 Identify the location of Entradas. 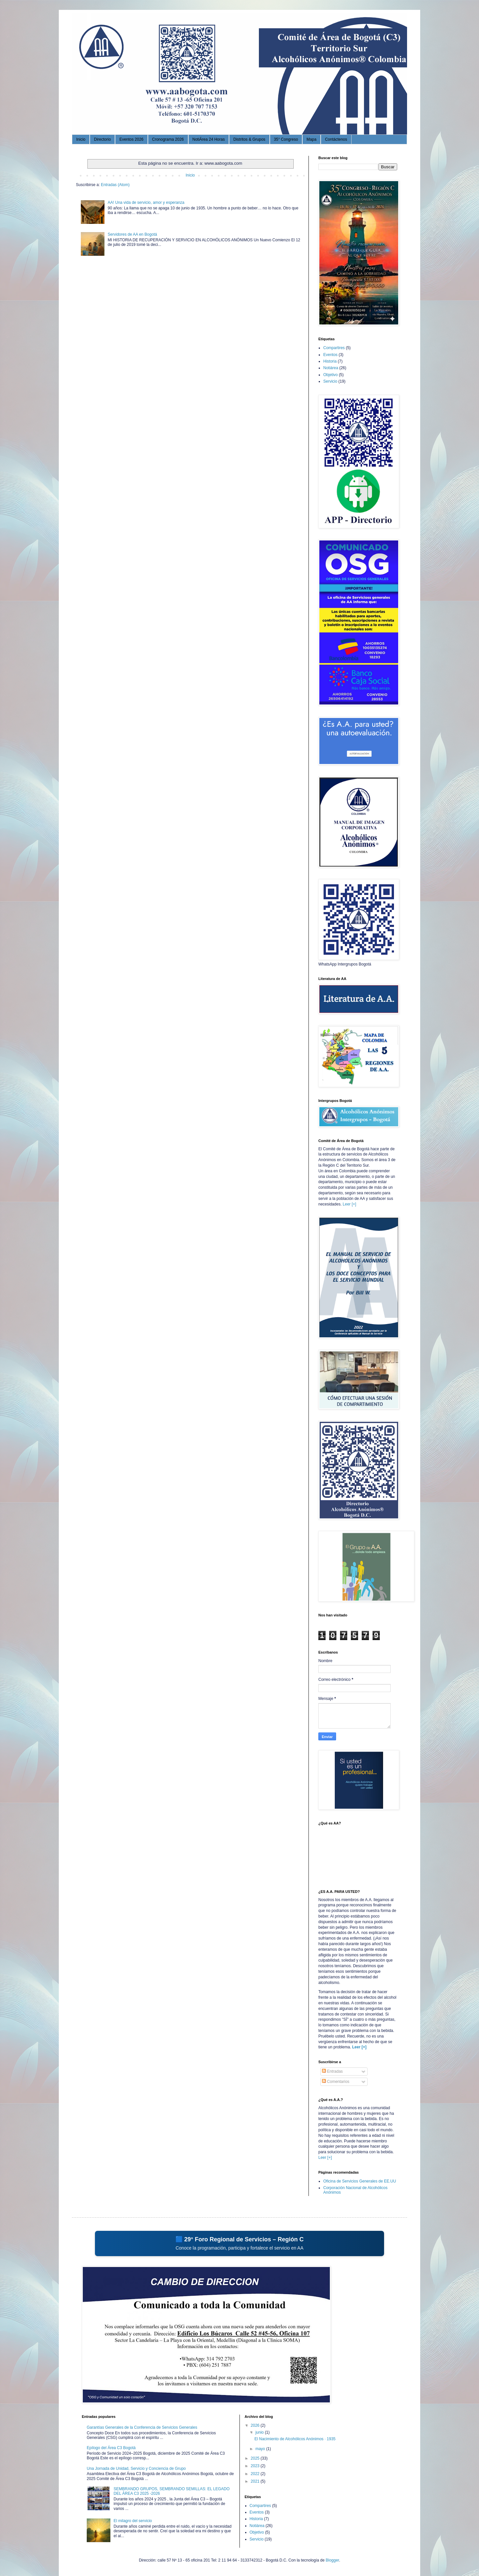
(332, 2071).